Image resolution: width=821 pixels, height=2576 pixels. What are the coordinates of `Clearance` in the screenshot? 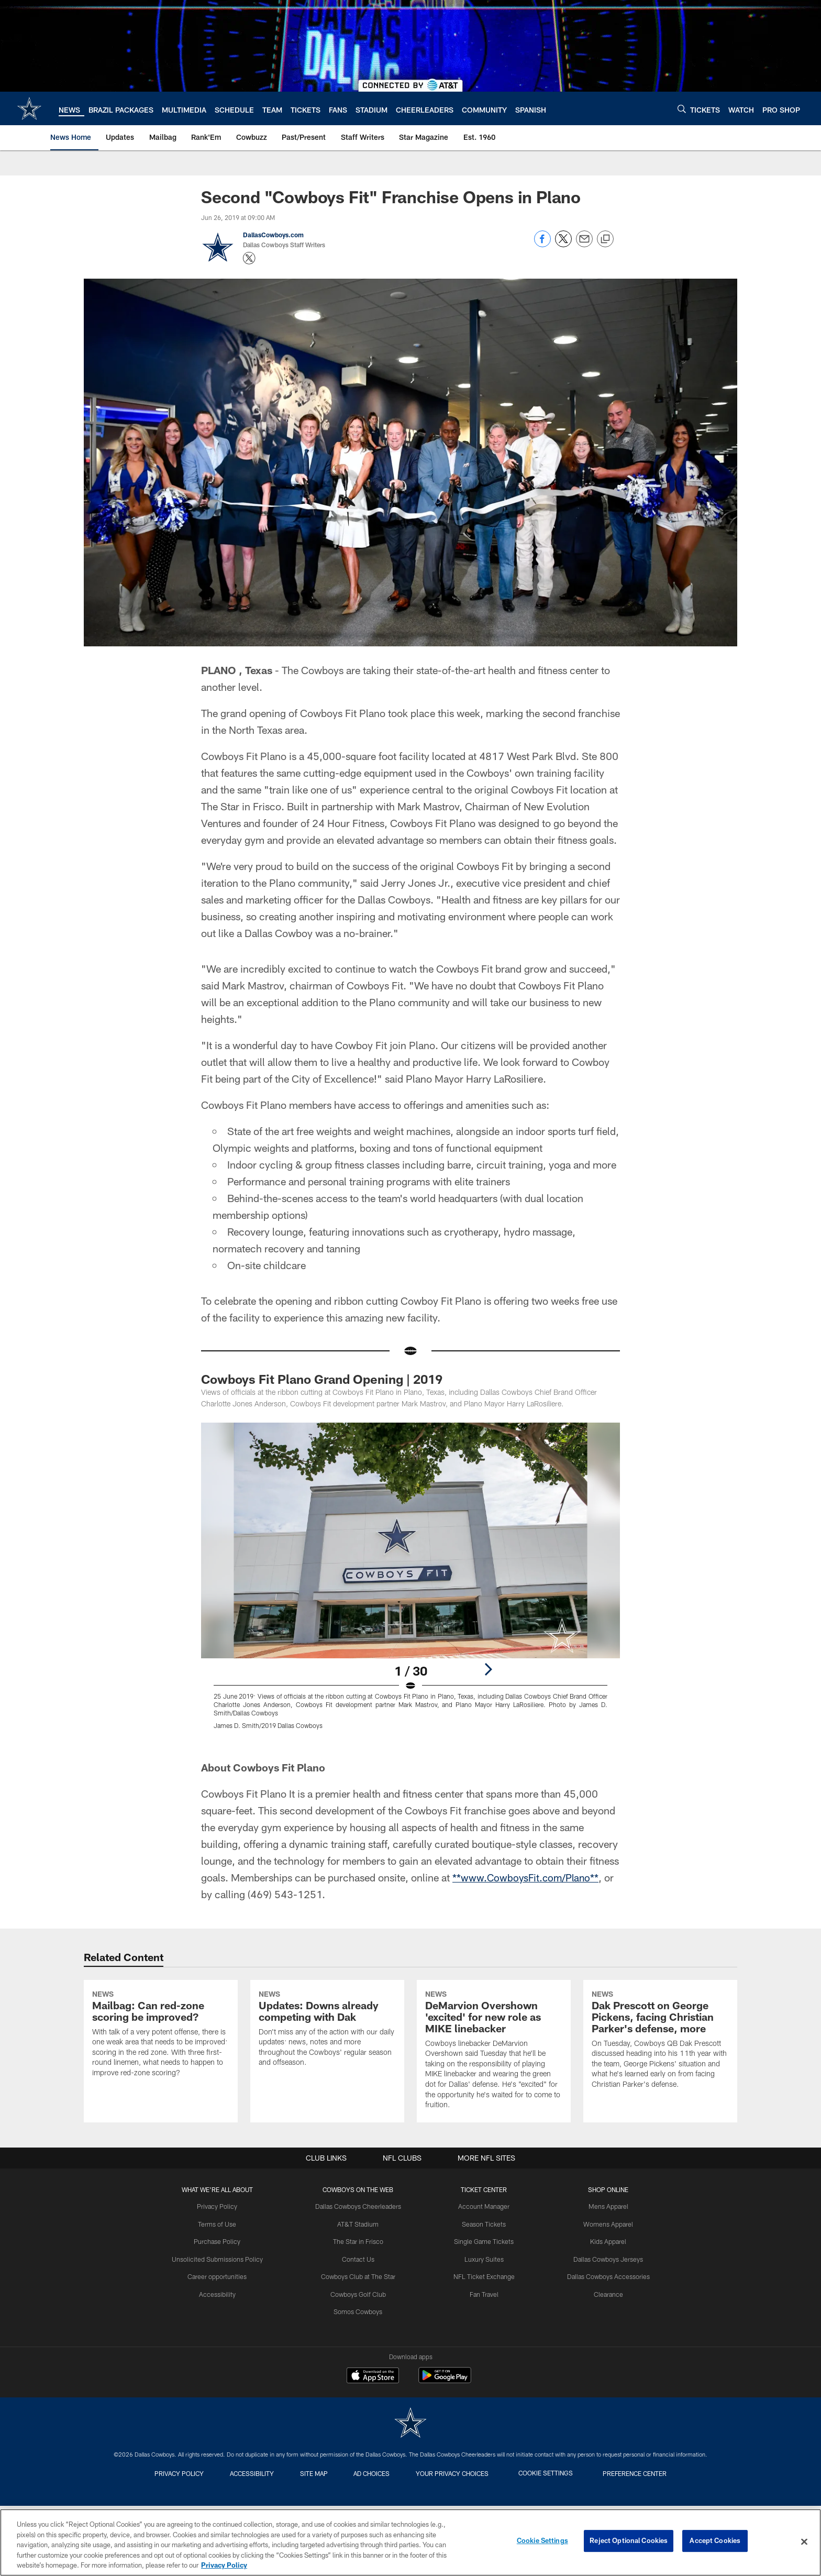 It's located at (604, 2378).